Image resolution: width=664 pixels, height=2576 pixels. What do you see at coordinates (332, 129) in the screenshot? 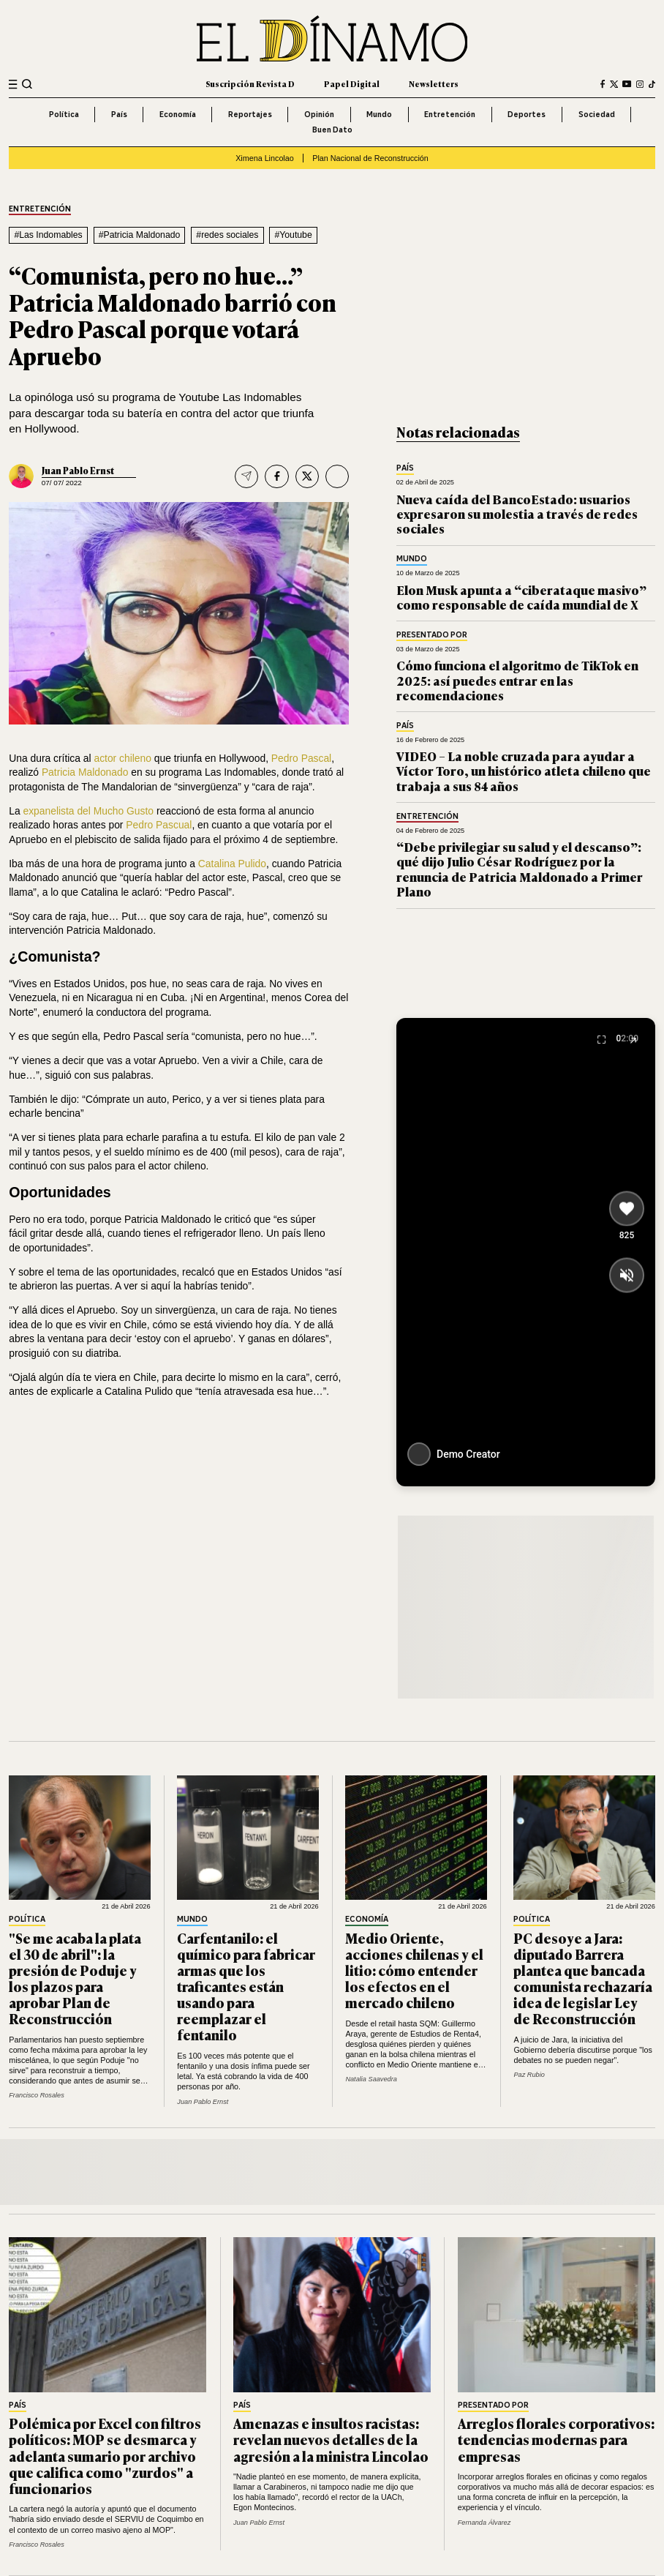
I see `Buen Dato` at bounding box center [332, 129].